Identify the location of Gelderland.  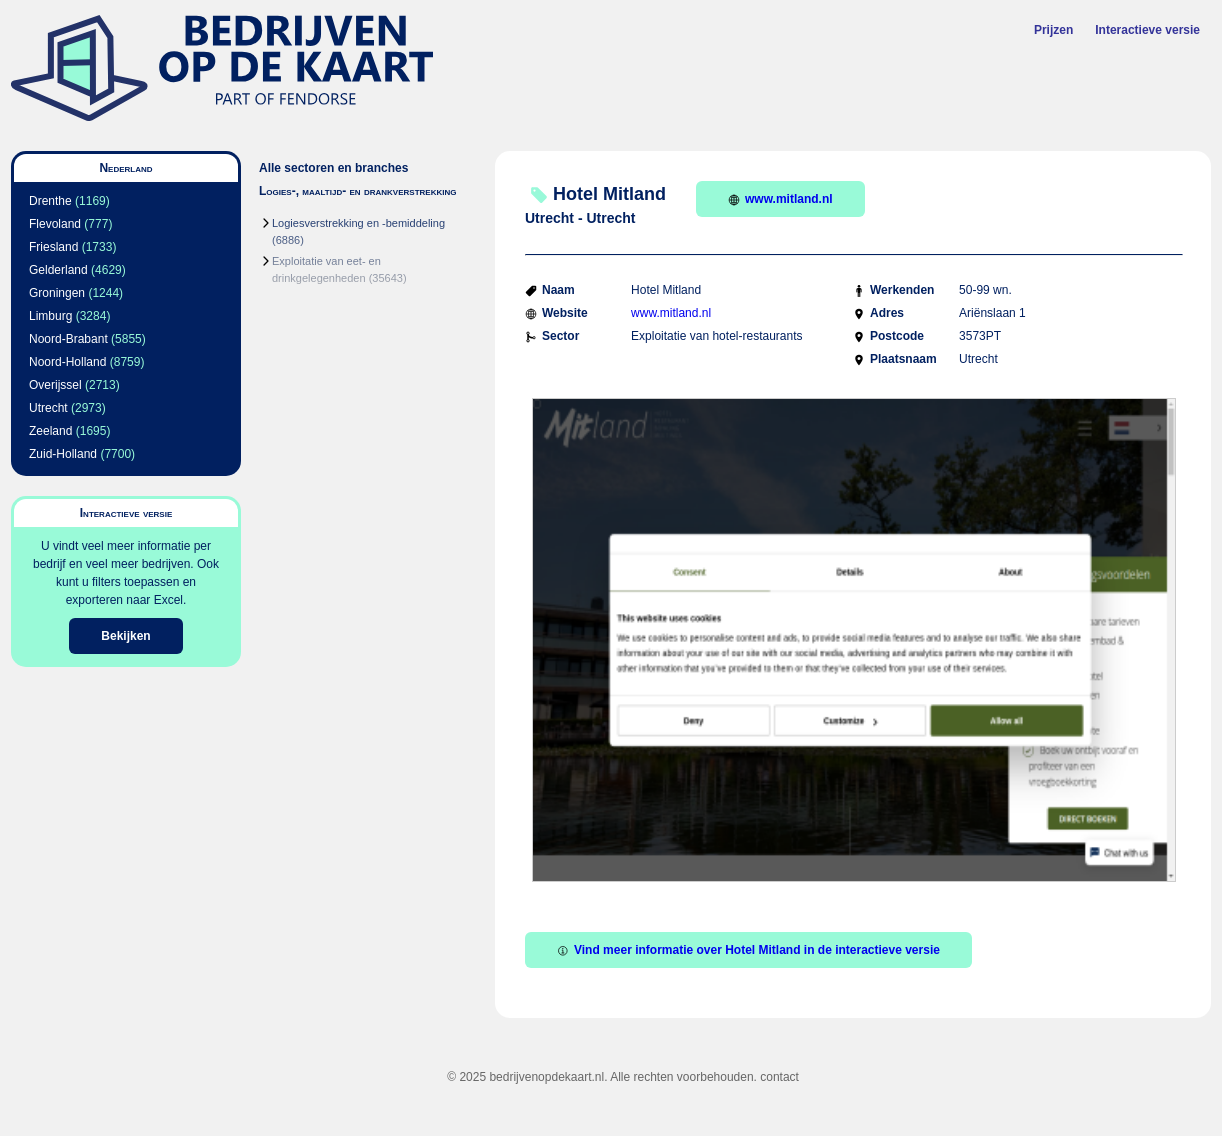
(58, 270).